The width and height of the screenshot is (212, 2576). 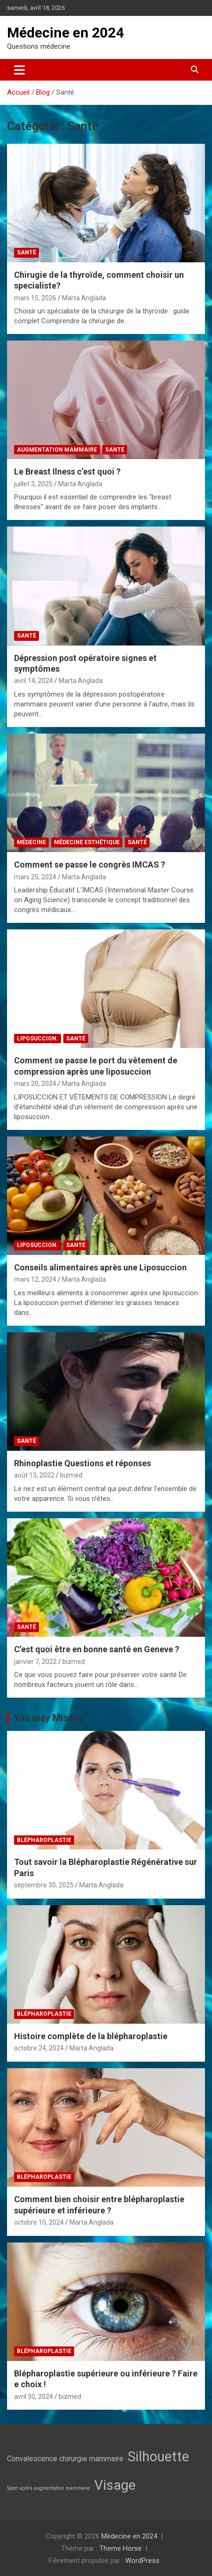 What do you see at coordinates (100, 1267) in the screenshot?
I see `Conseils alimentaires après une Liposuccion` at bounding box center [100, 1267].